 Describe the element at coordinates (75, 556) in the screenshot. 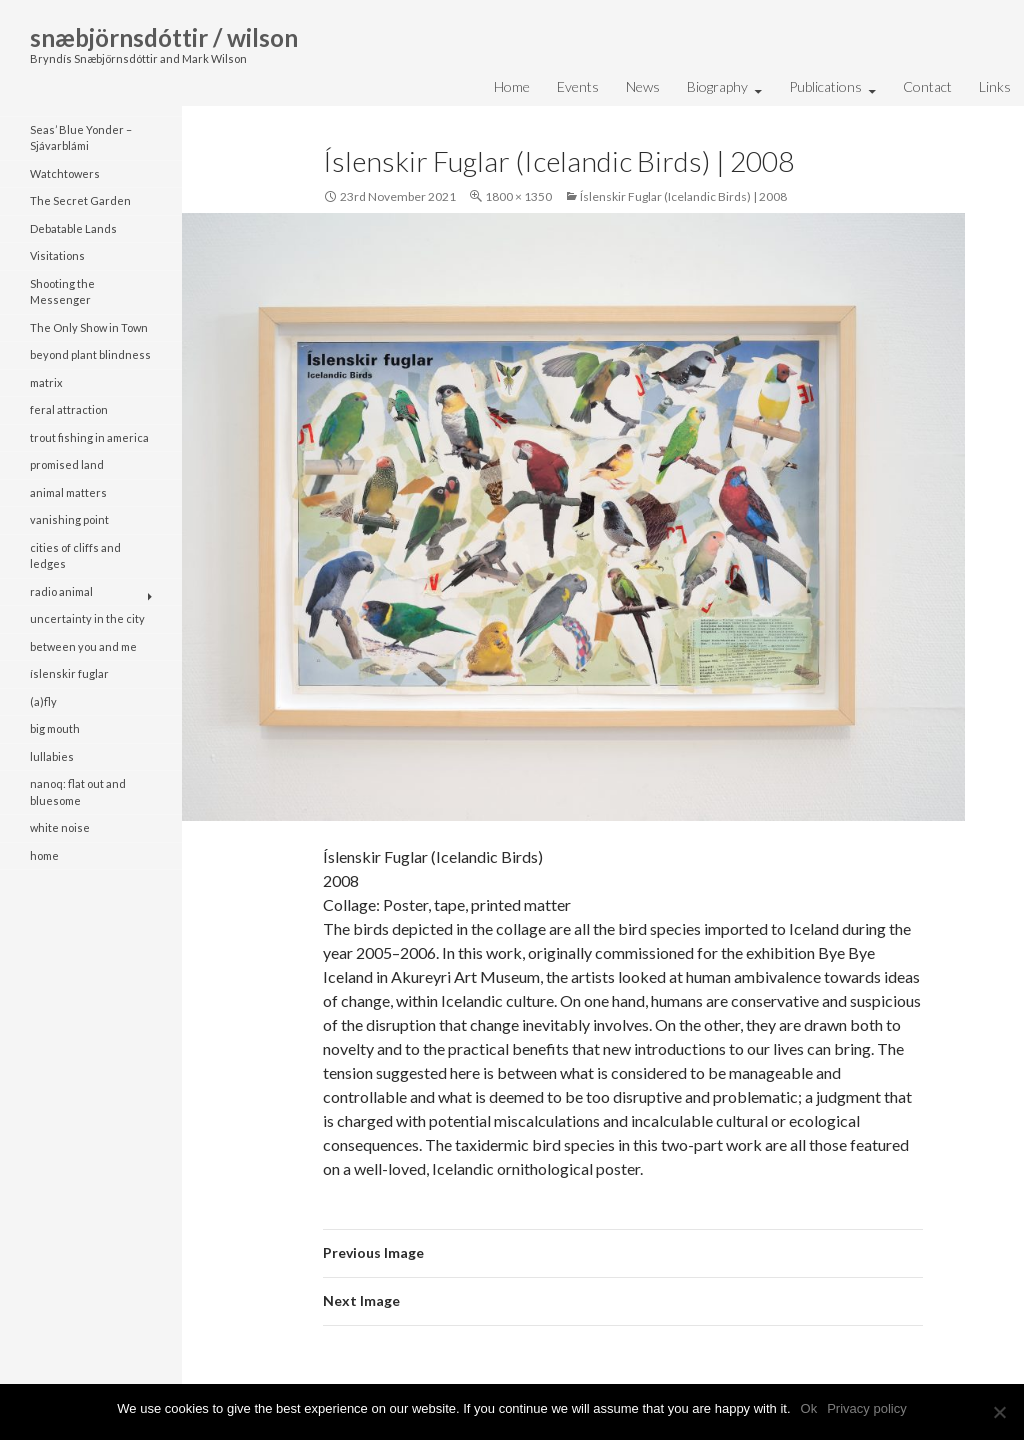

I see `cities of cliffs and ledges` at that location.